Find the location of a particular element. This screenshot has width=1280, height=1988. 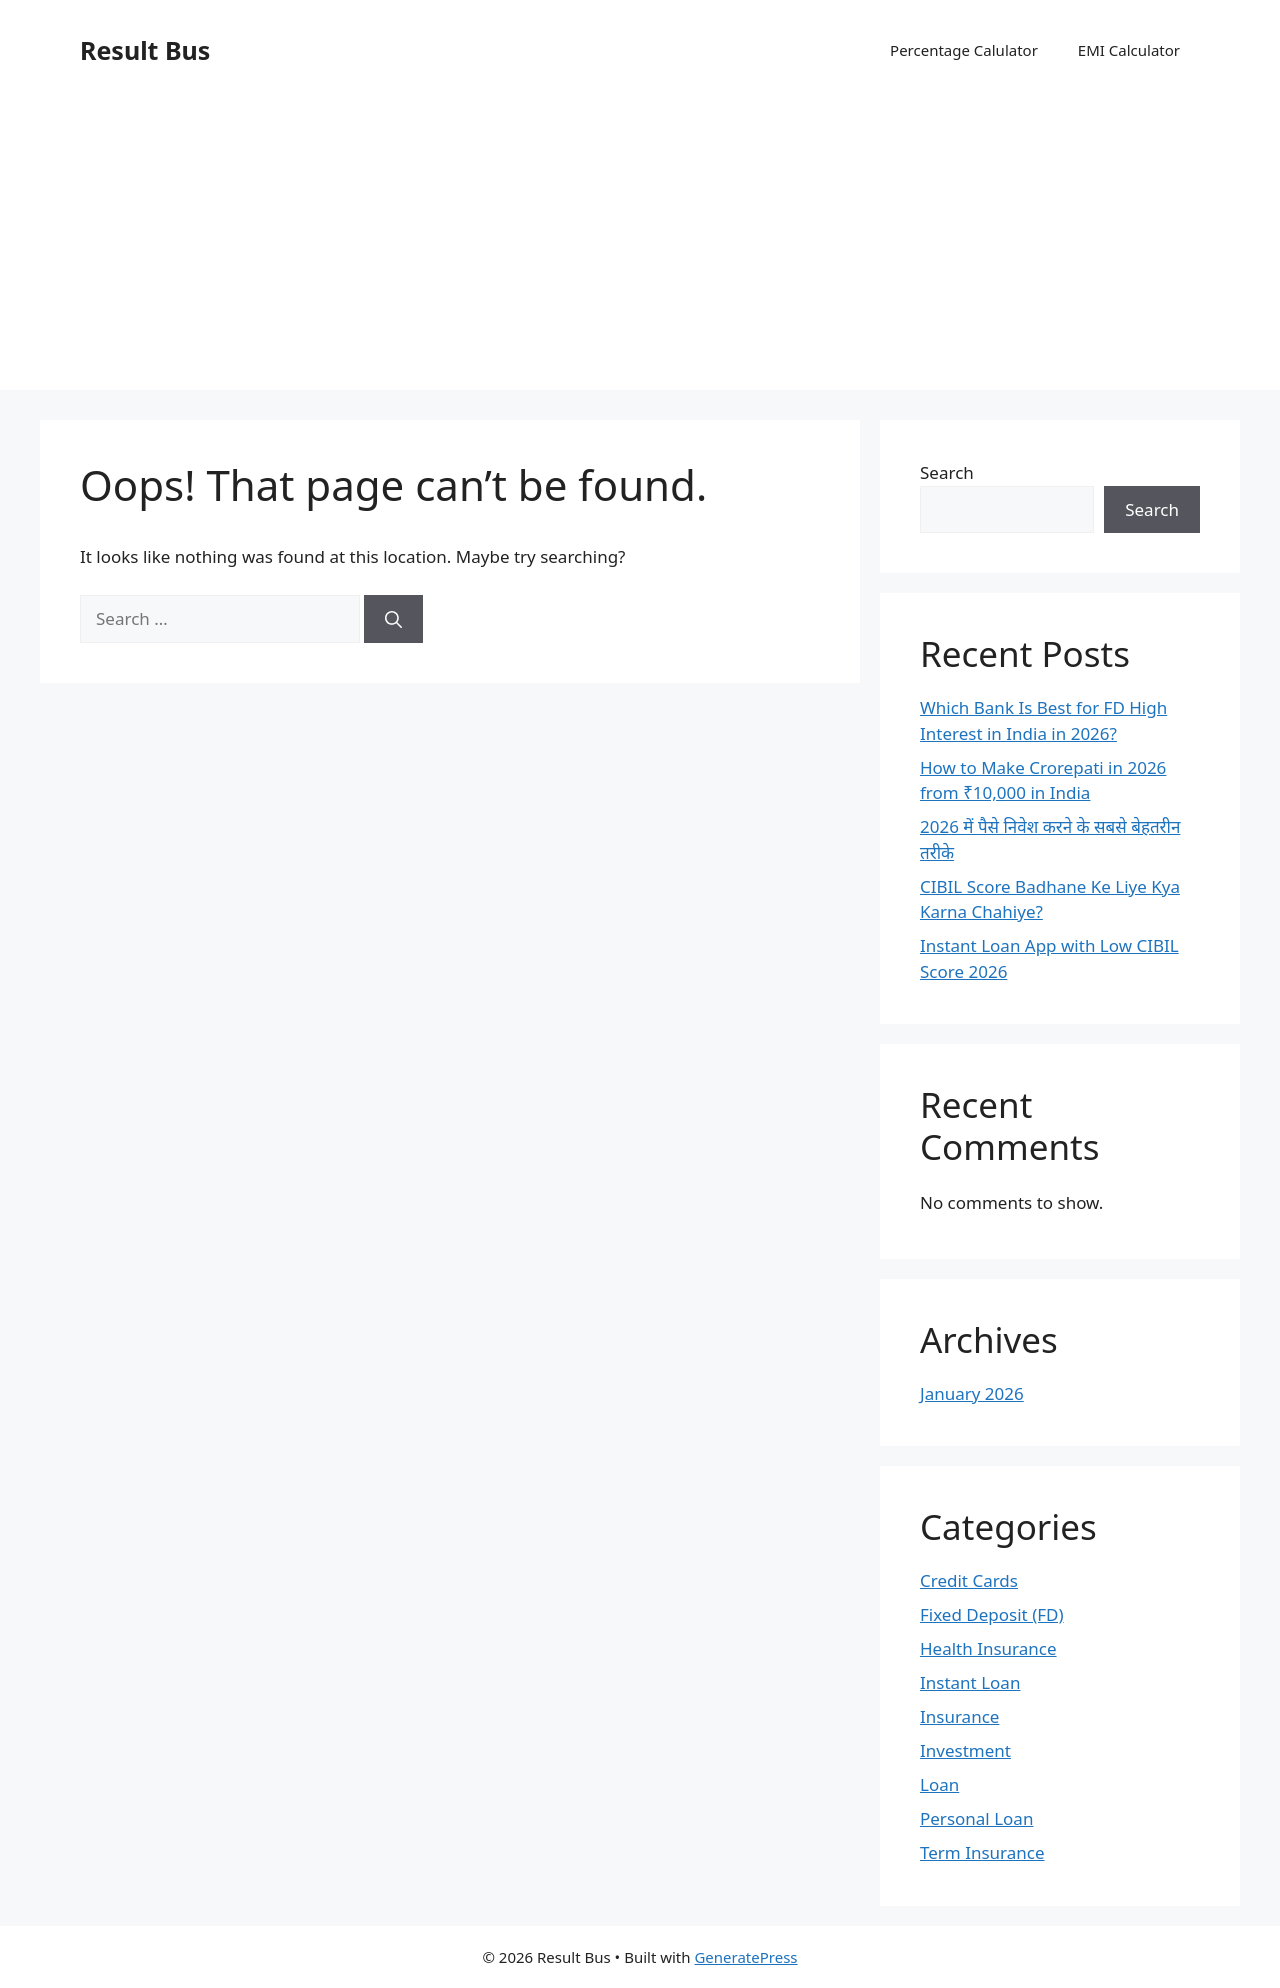

Insurance is located at coordinates (959, 1716).